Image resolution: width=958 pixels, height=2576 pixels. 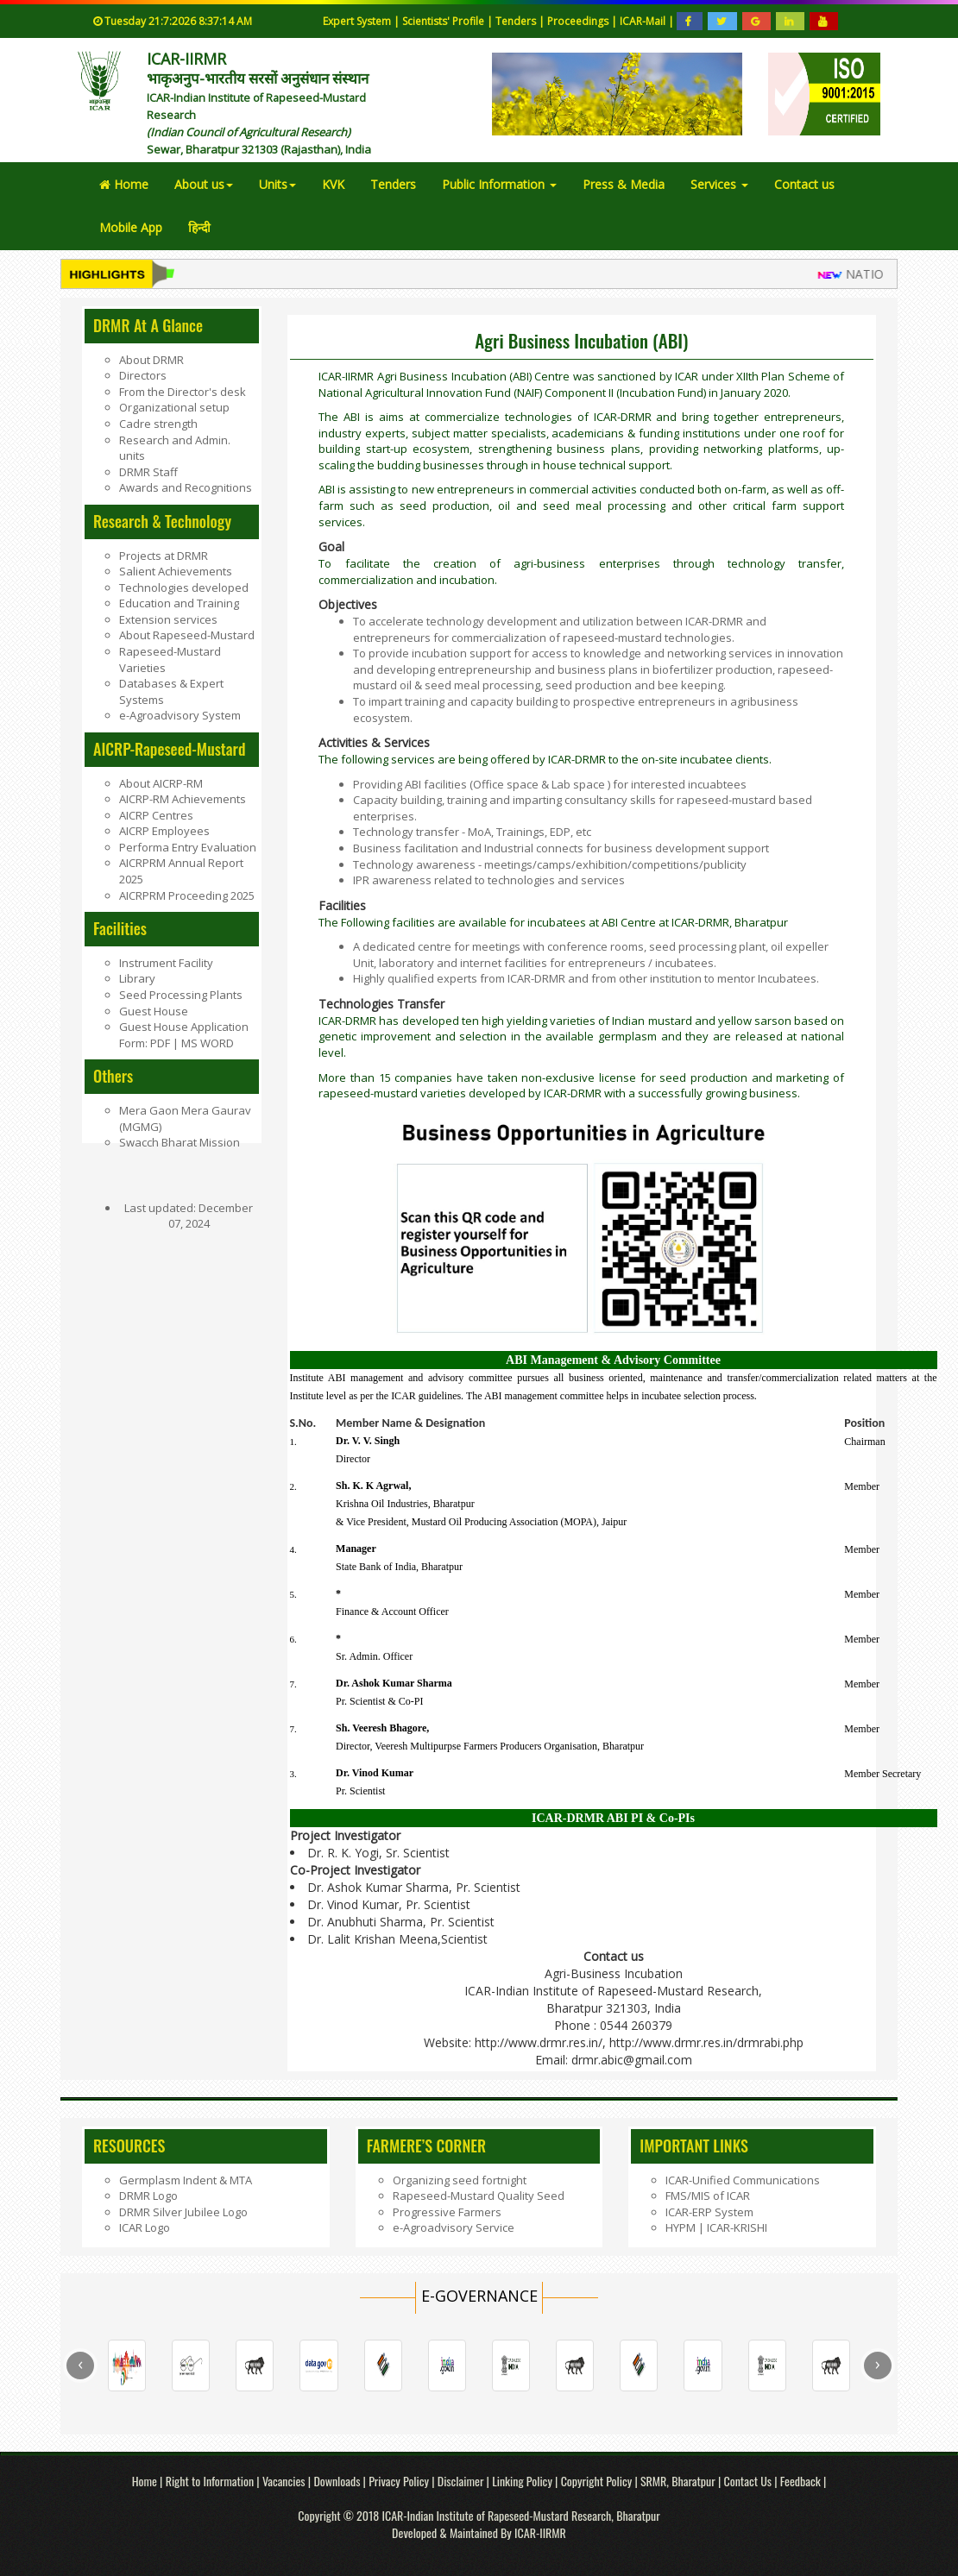 What do you see at coordinates (285, 2481) in the screenshot?
I see `Vacancies` at bounding box center [285, 2481].